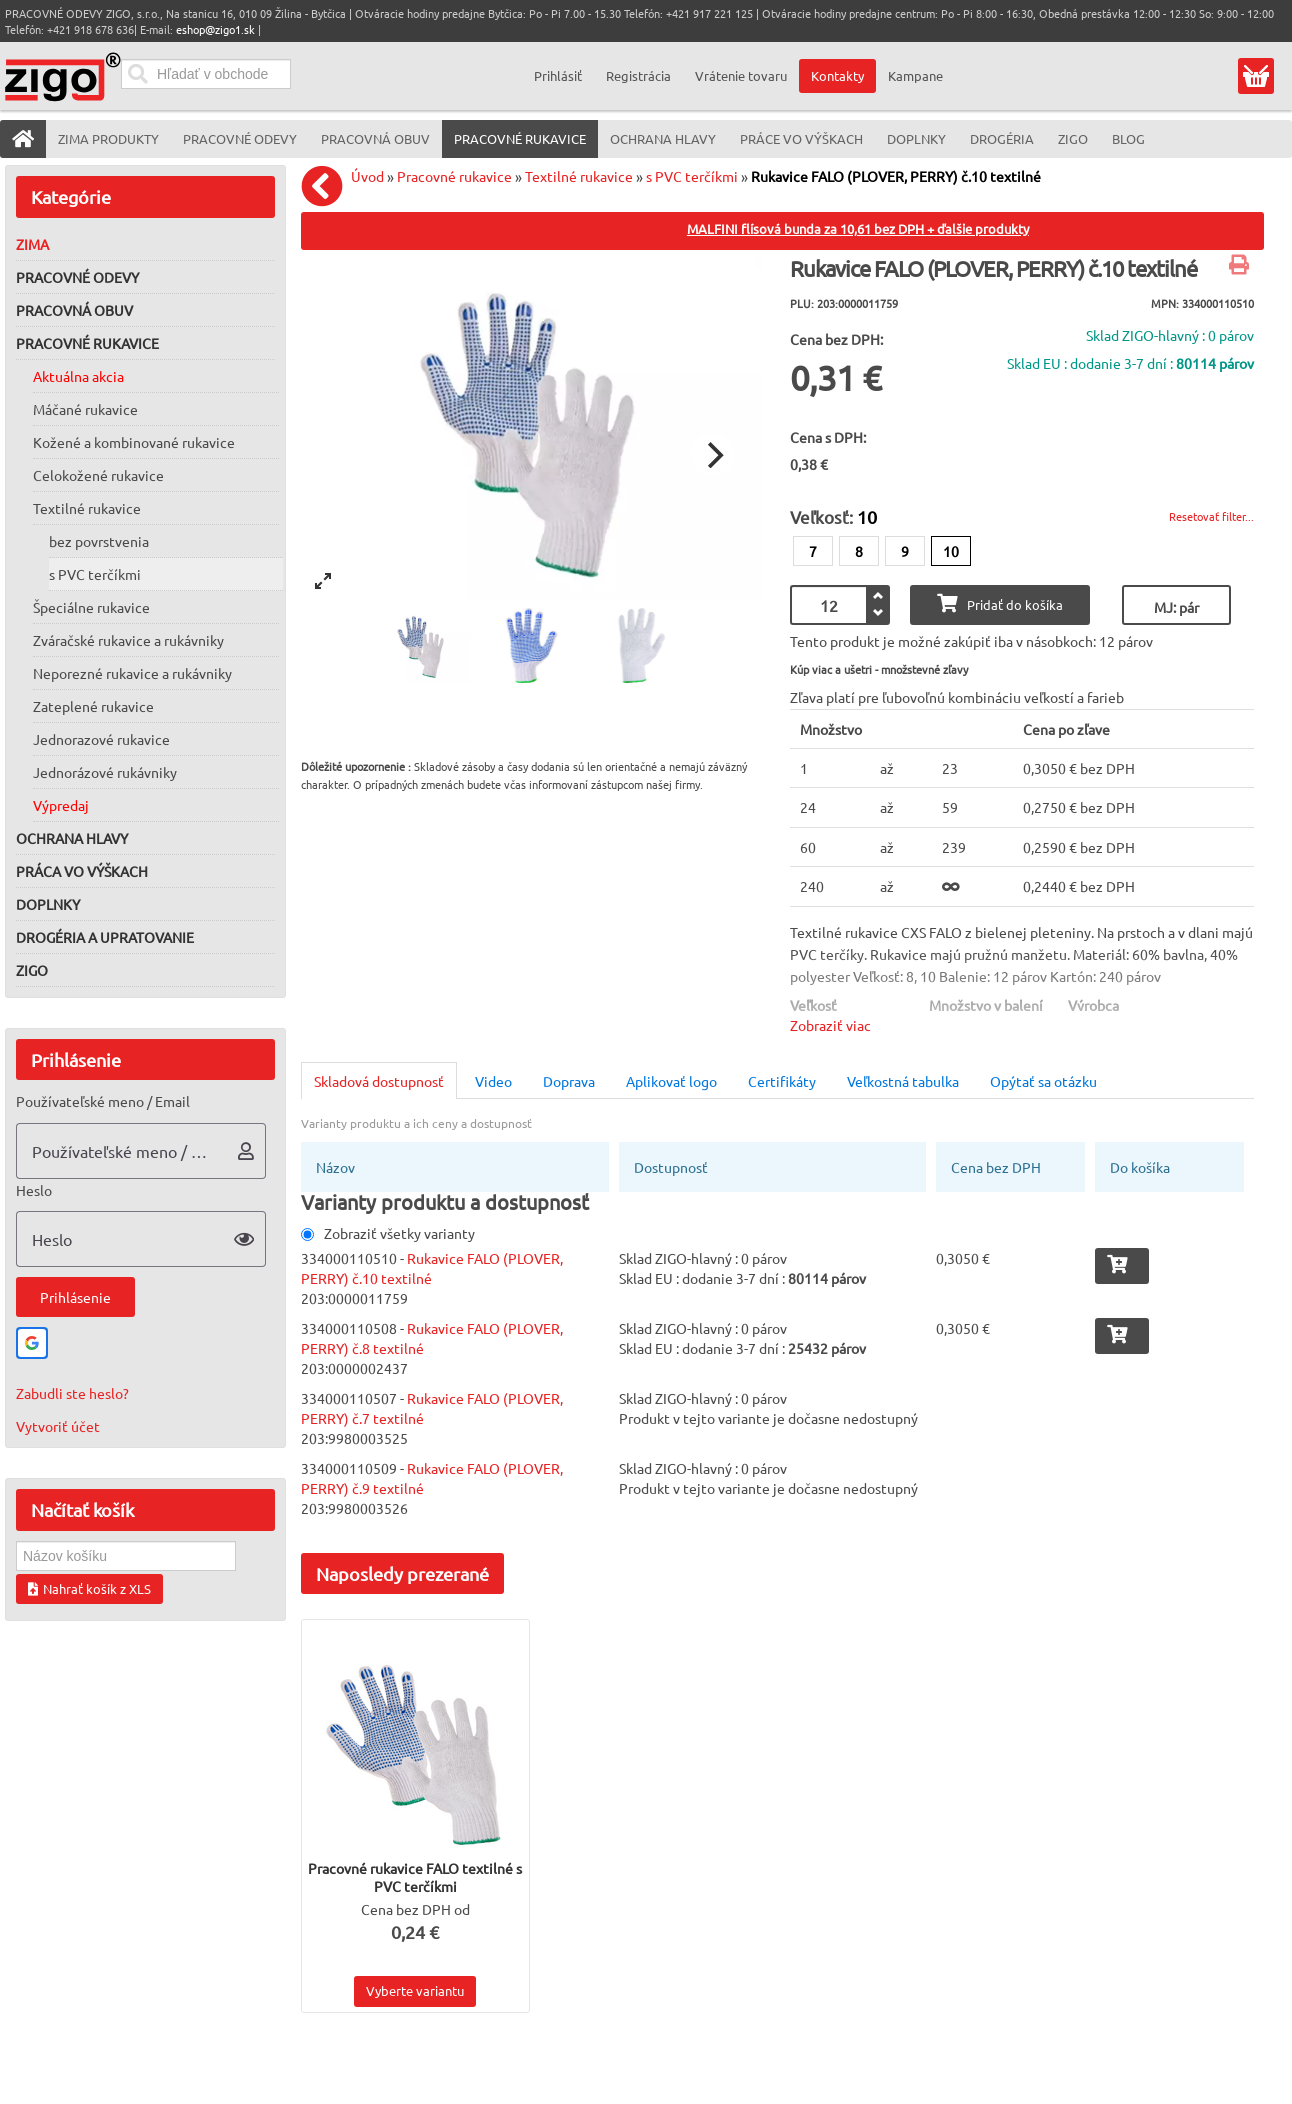 The width and height of the screenshot is (1292, 2104). I want to click on Doprava, so click(569, 1081).